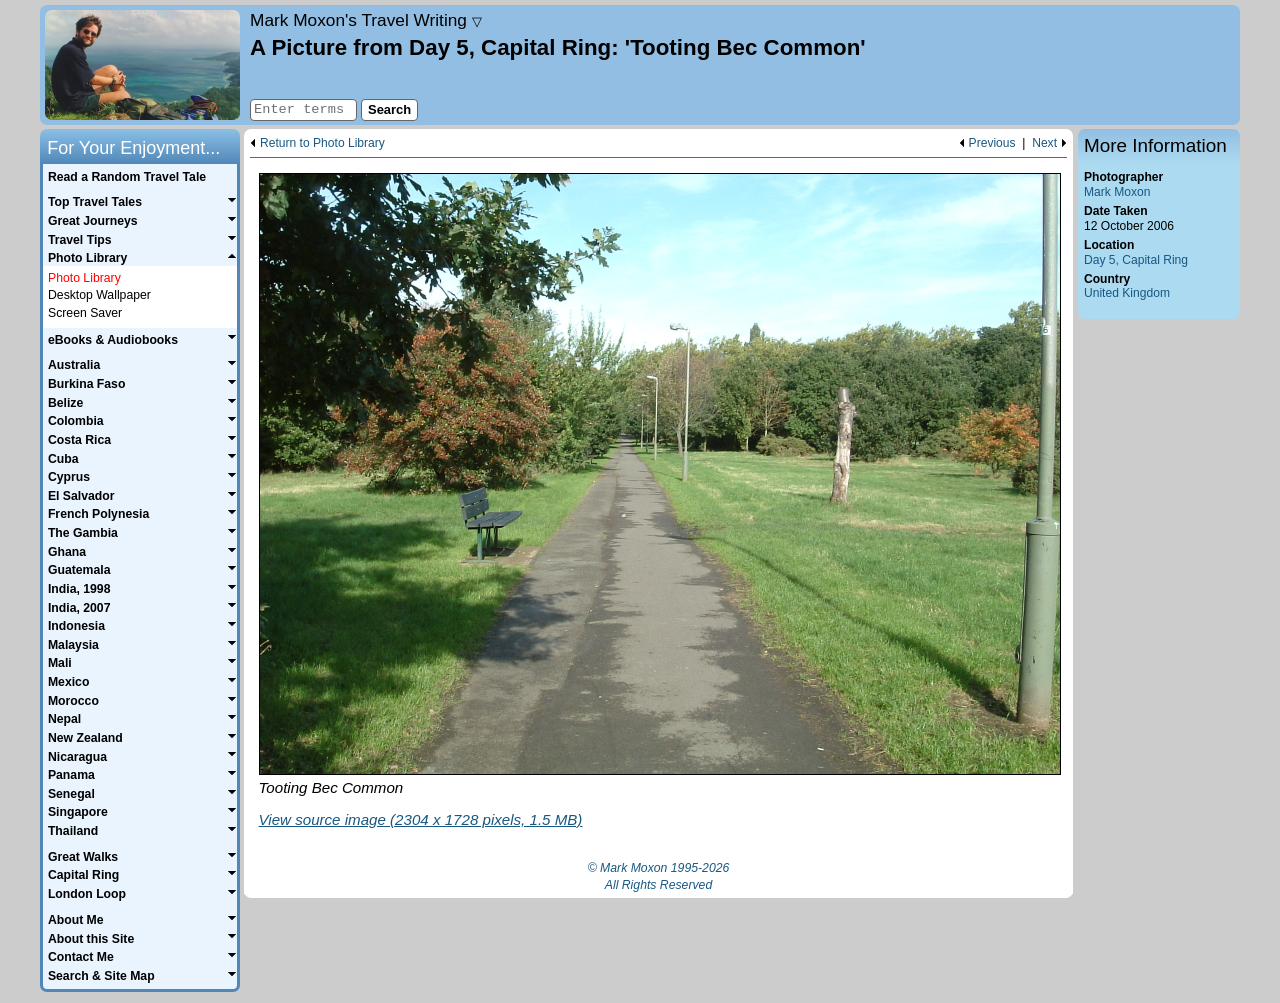  Describe the element at coordinates (1044, 143) in the screenshot. I see `Next` at that location.